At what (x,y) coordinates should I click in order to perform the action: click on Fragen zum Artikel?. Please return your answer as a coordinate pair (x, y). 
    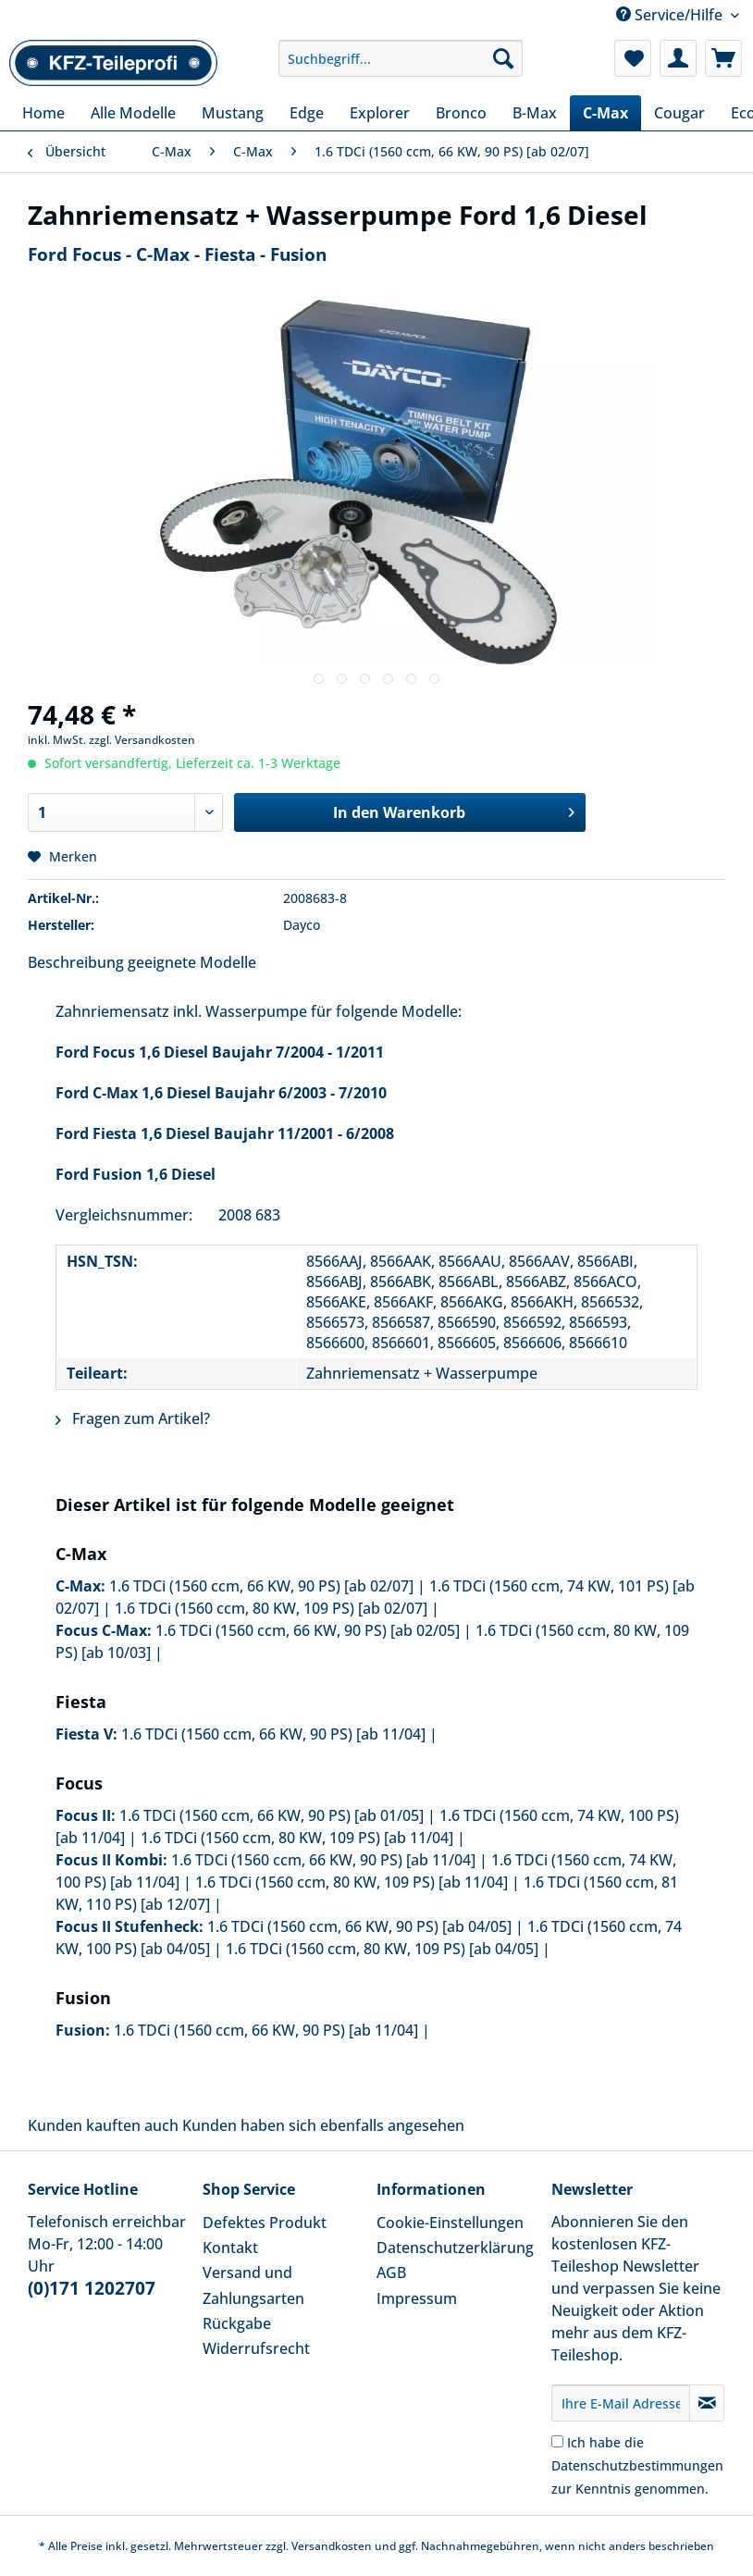
    Looking at the image, I should click on (133, 1418).